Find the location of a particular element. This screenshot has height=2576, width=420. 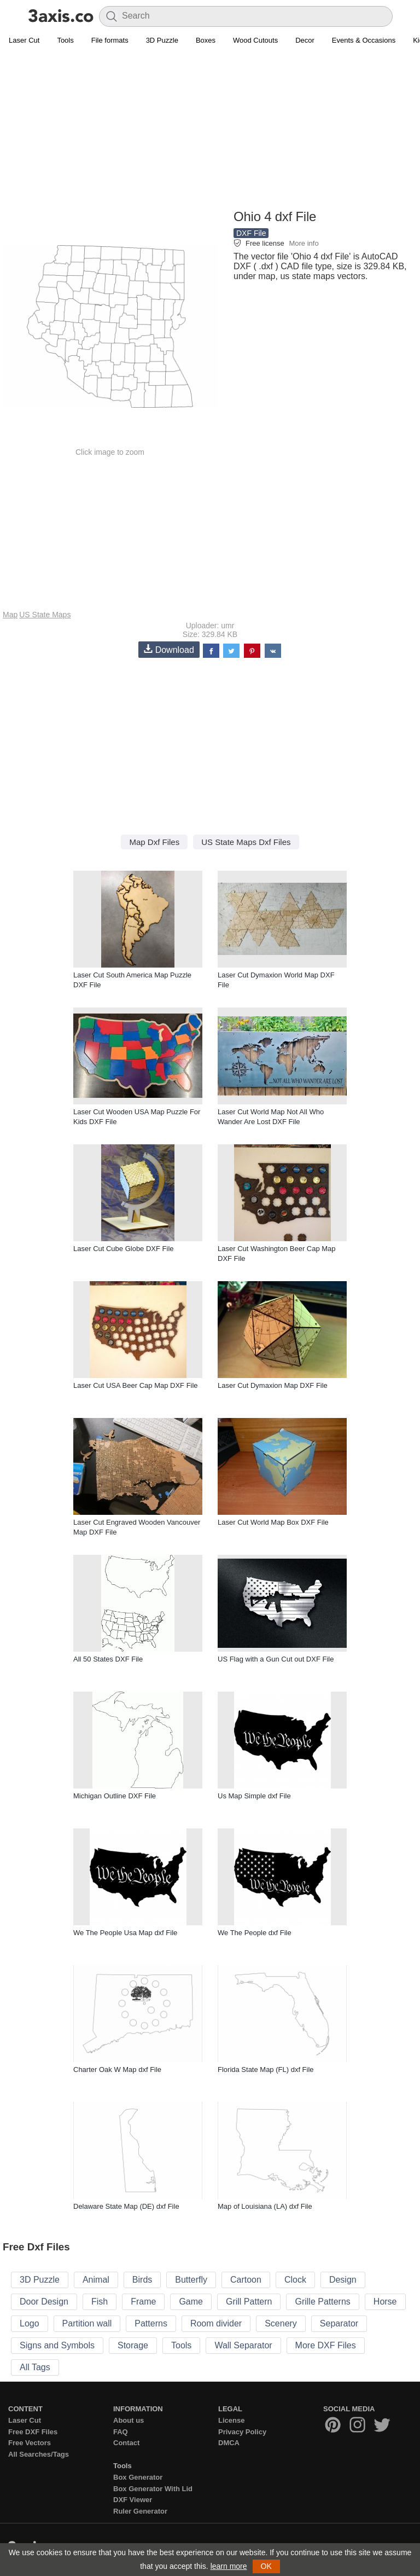

Privacy Policy is located at coordinates (242, 2432).